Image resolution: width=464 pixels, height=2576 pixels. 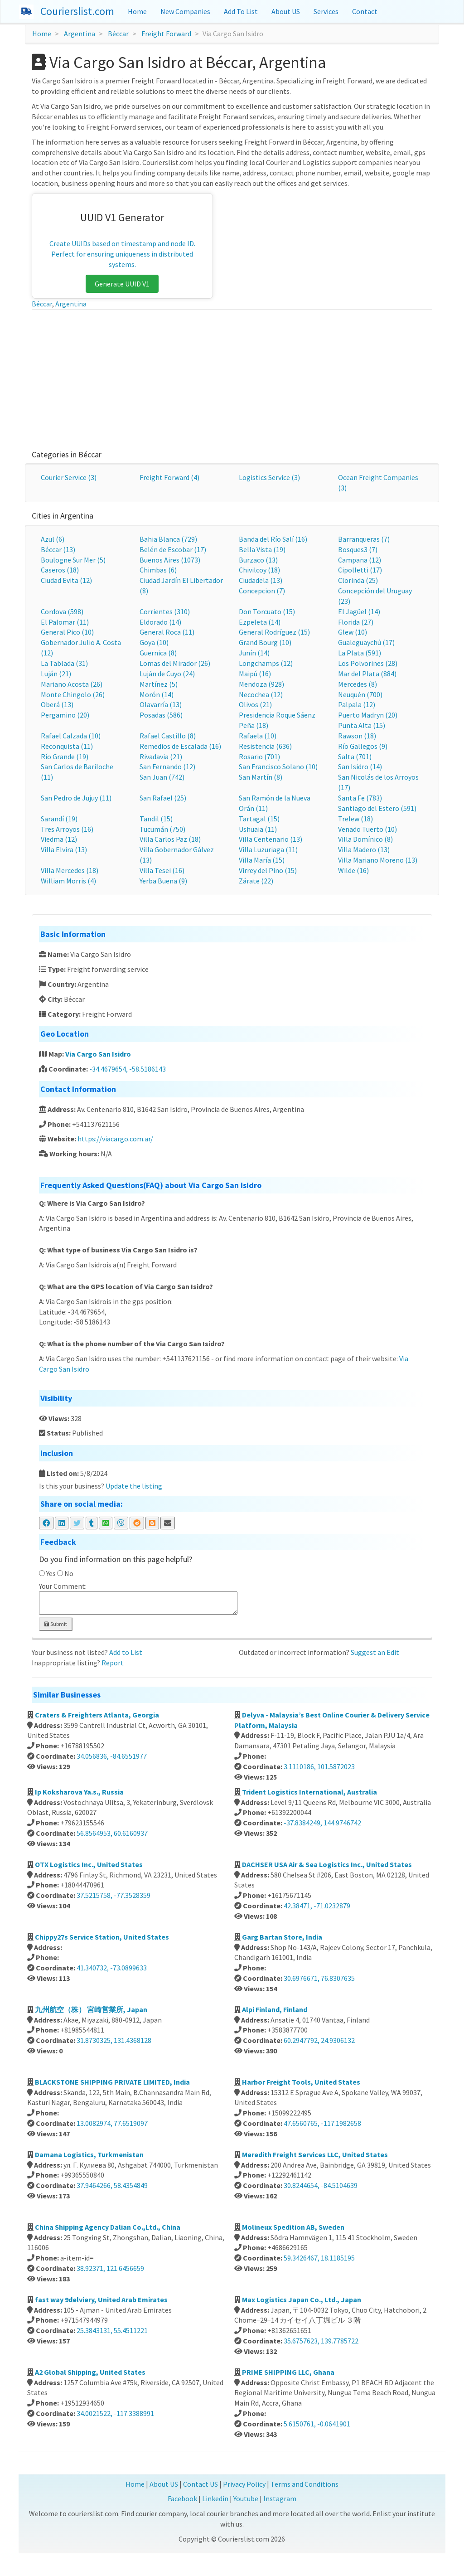 What do you see at coordinates (160, 621) in the screenshot?
I see `Eldorado (14)` at bounding box center [160, 621].